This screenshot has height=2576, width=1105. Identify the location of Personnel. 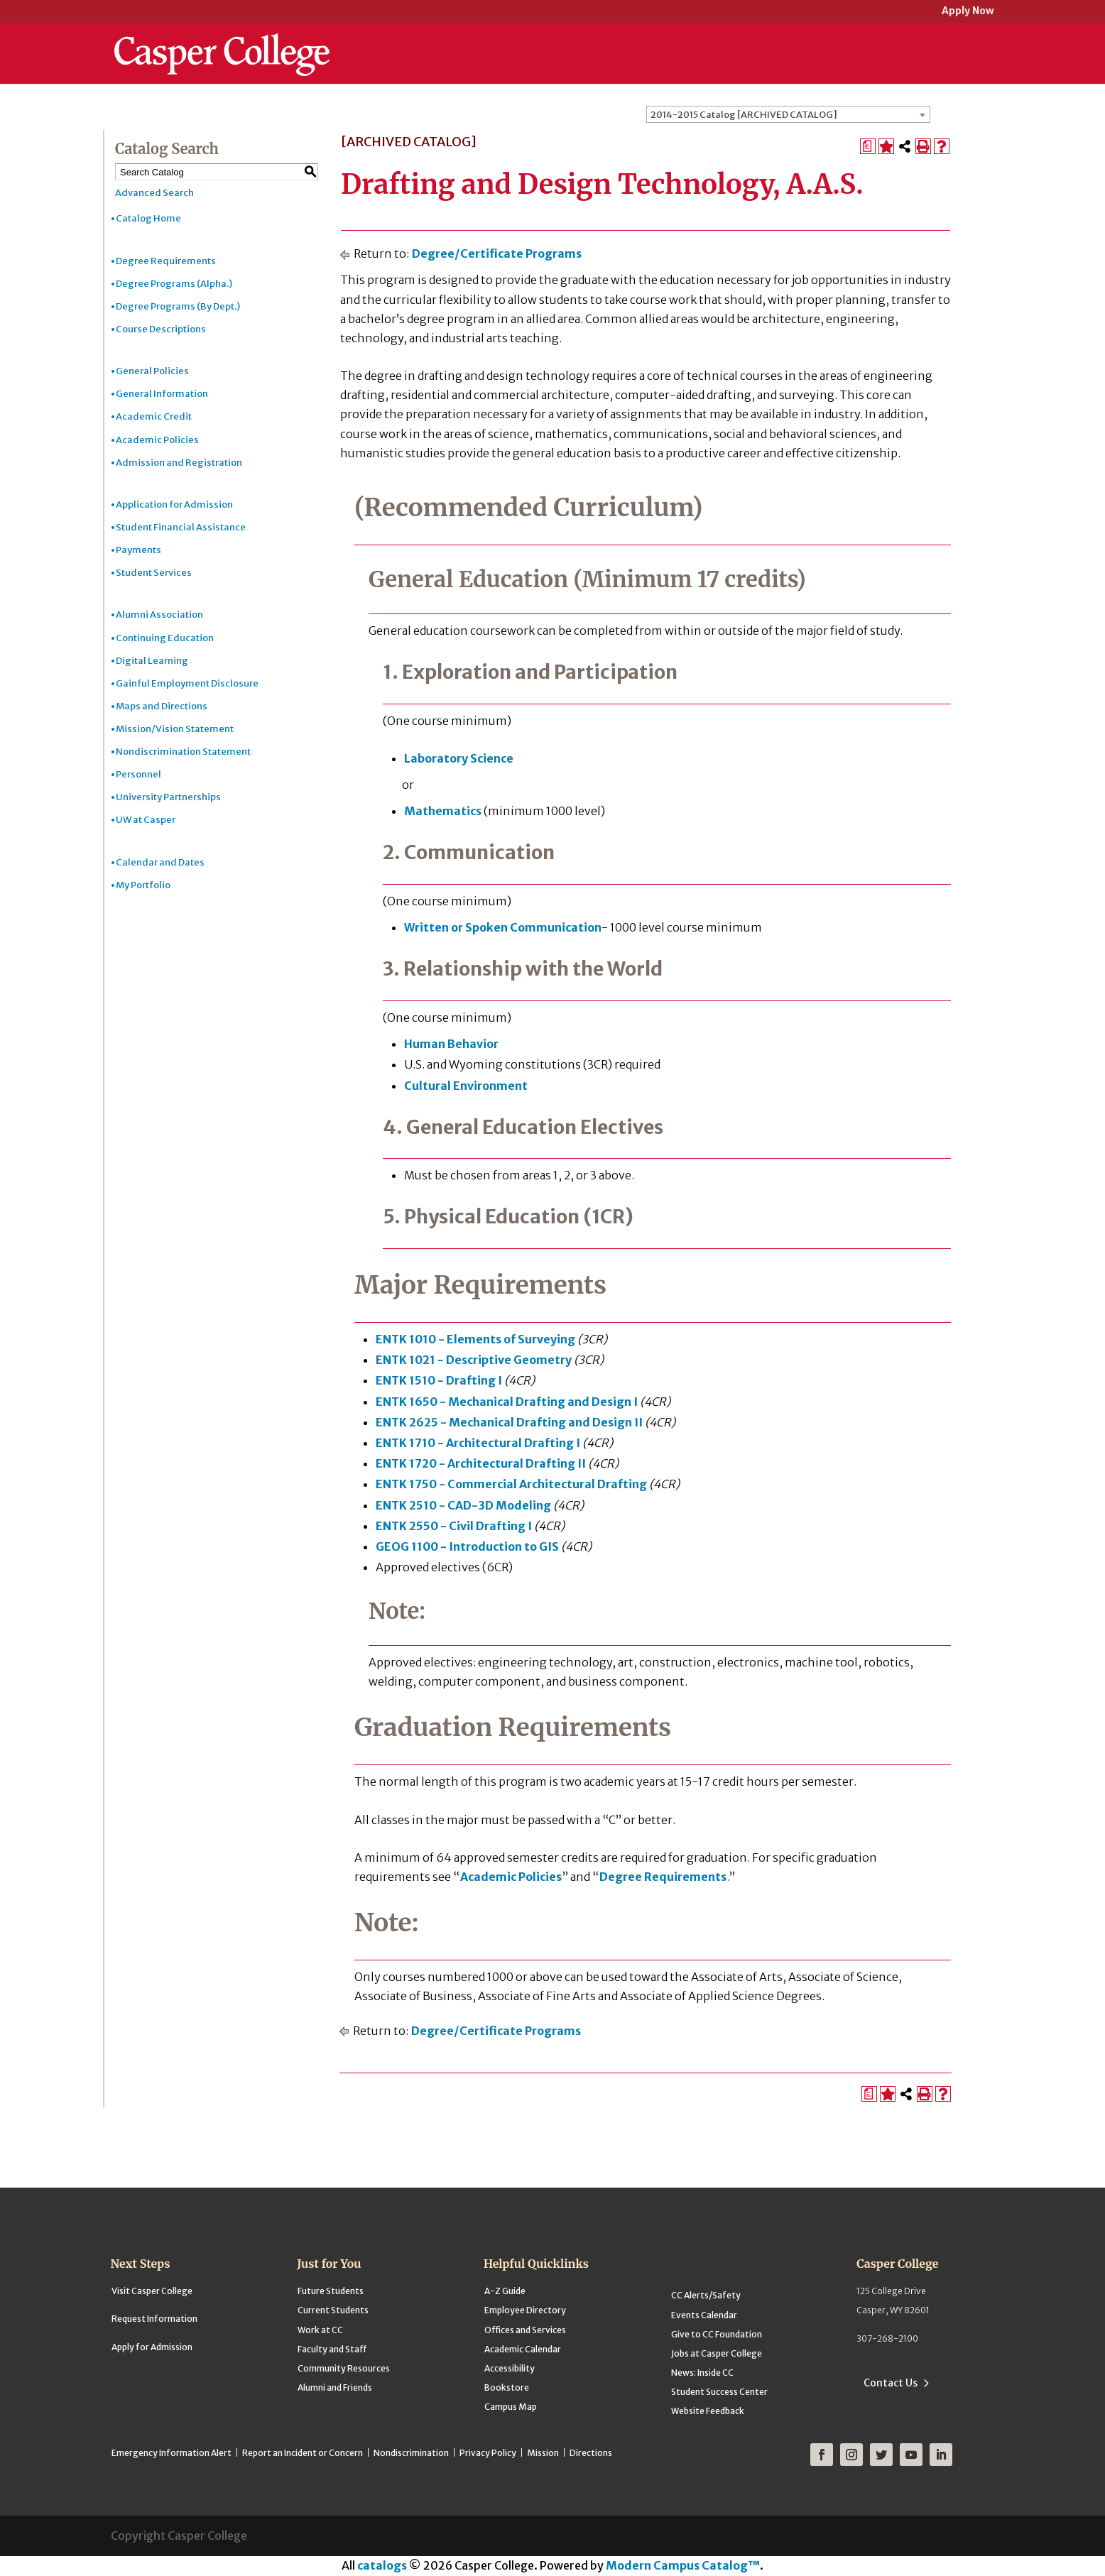
(138, 774).